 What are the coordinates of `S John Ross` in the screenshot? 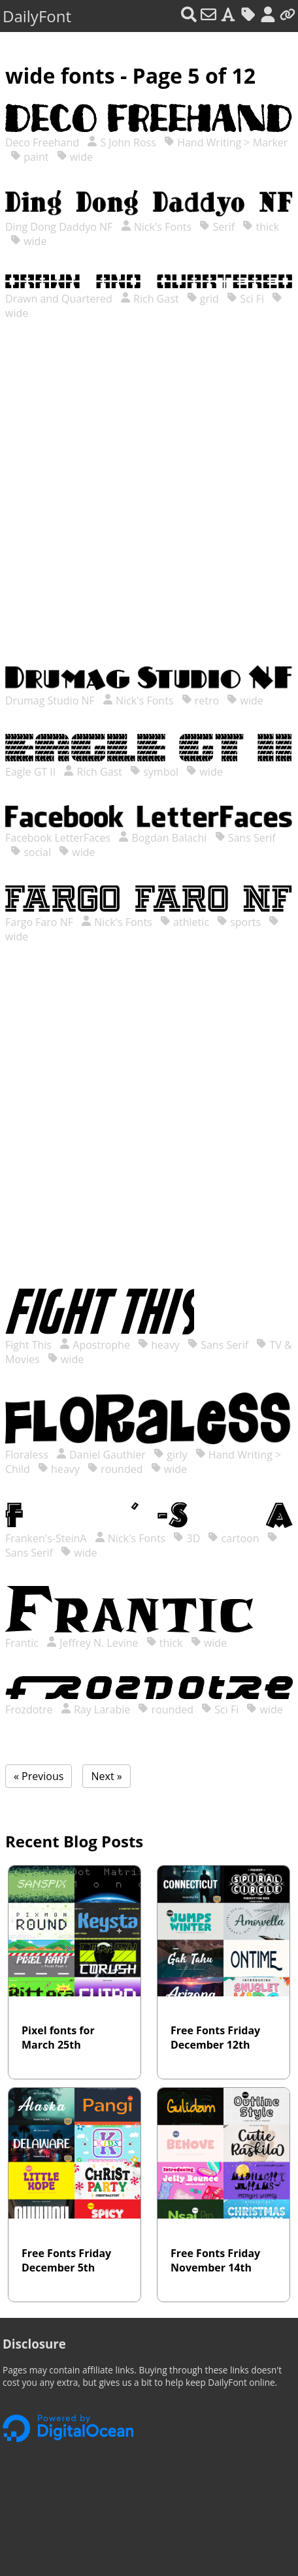 It's located at (121, 142).